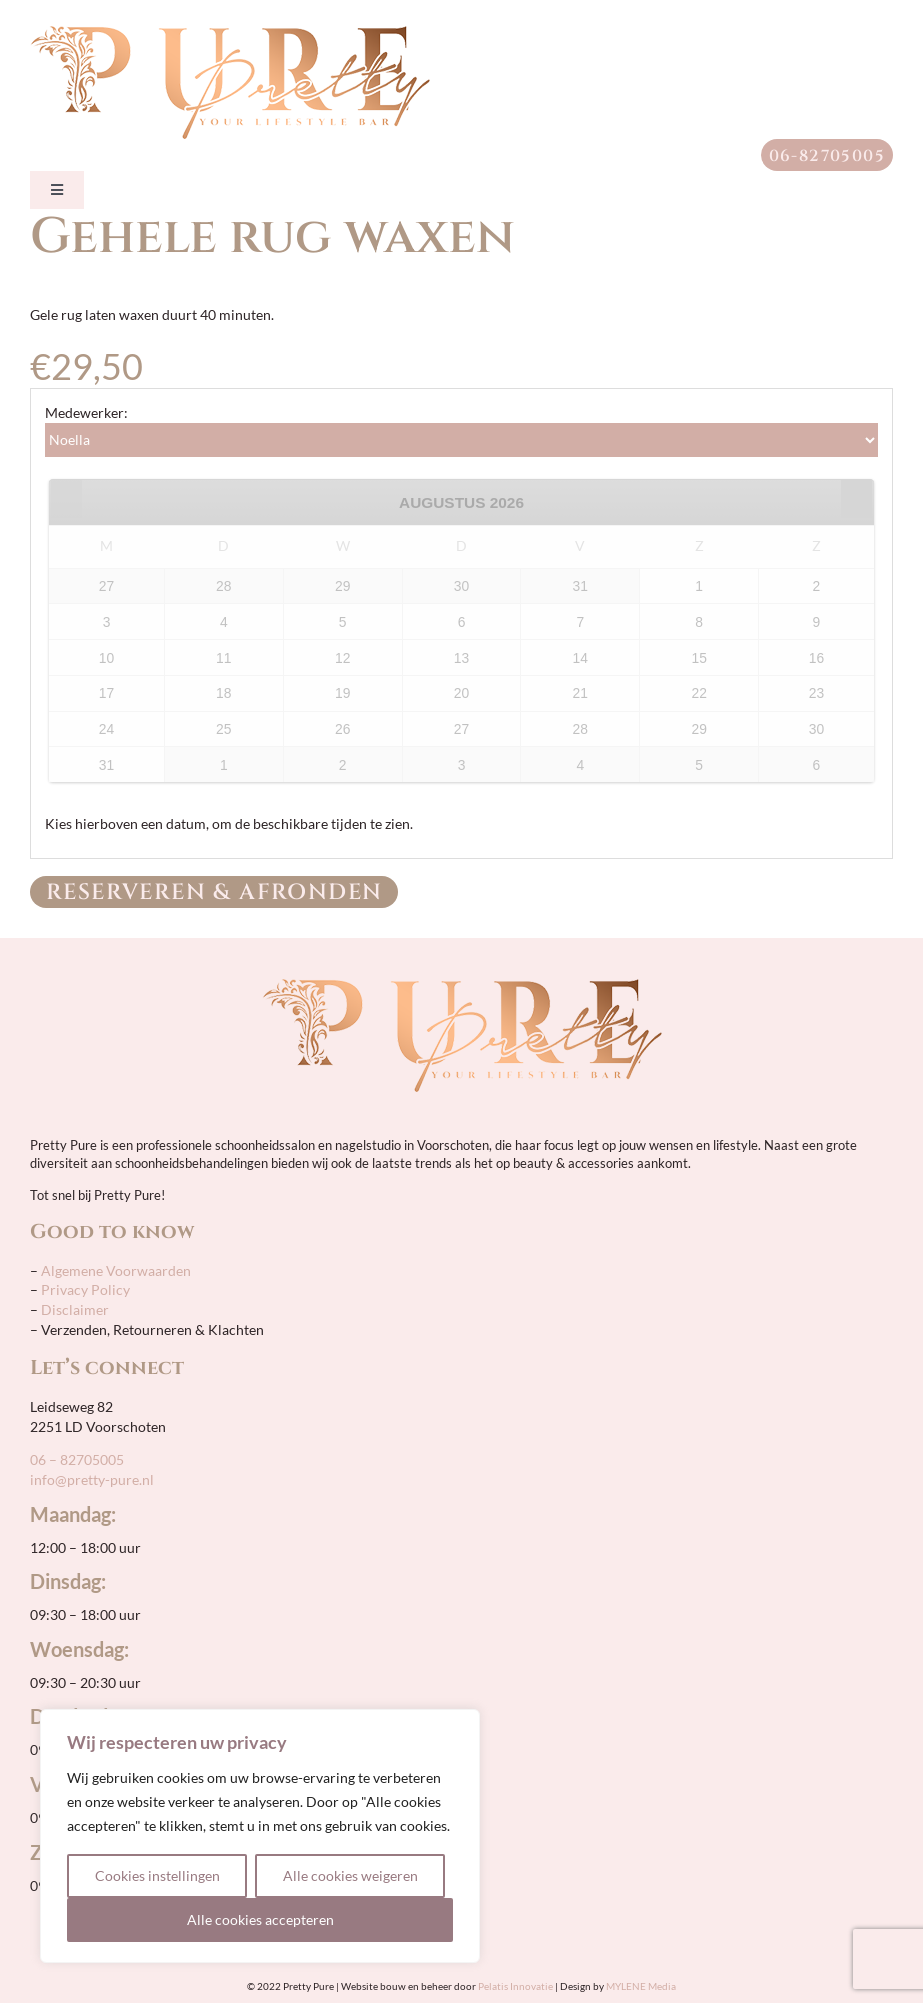 This screenshot has height=2003, width=923. Describe the element at coordinates (157, 1875) in the screenshot. I see `Cookies instellingen` at that location.